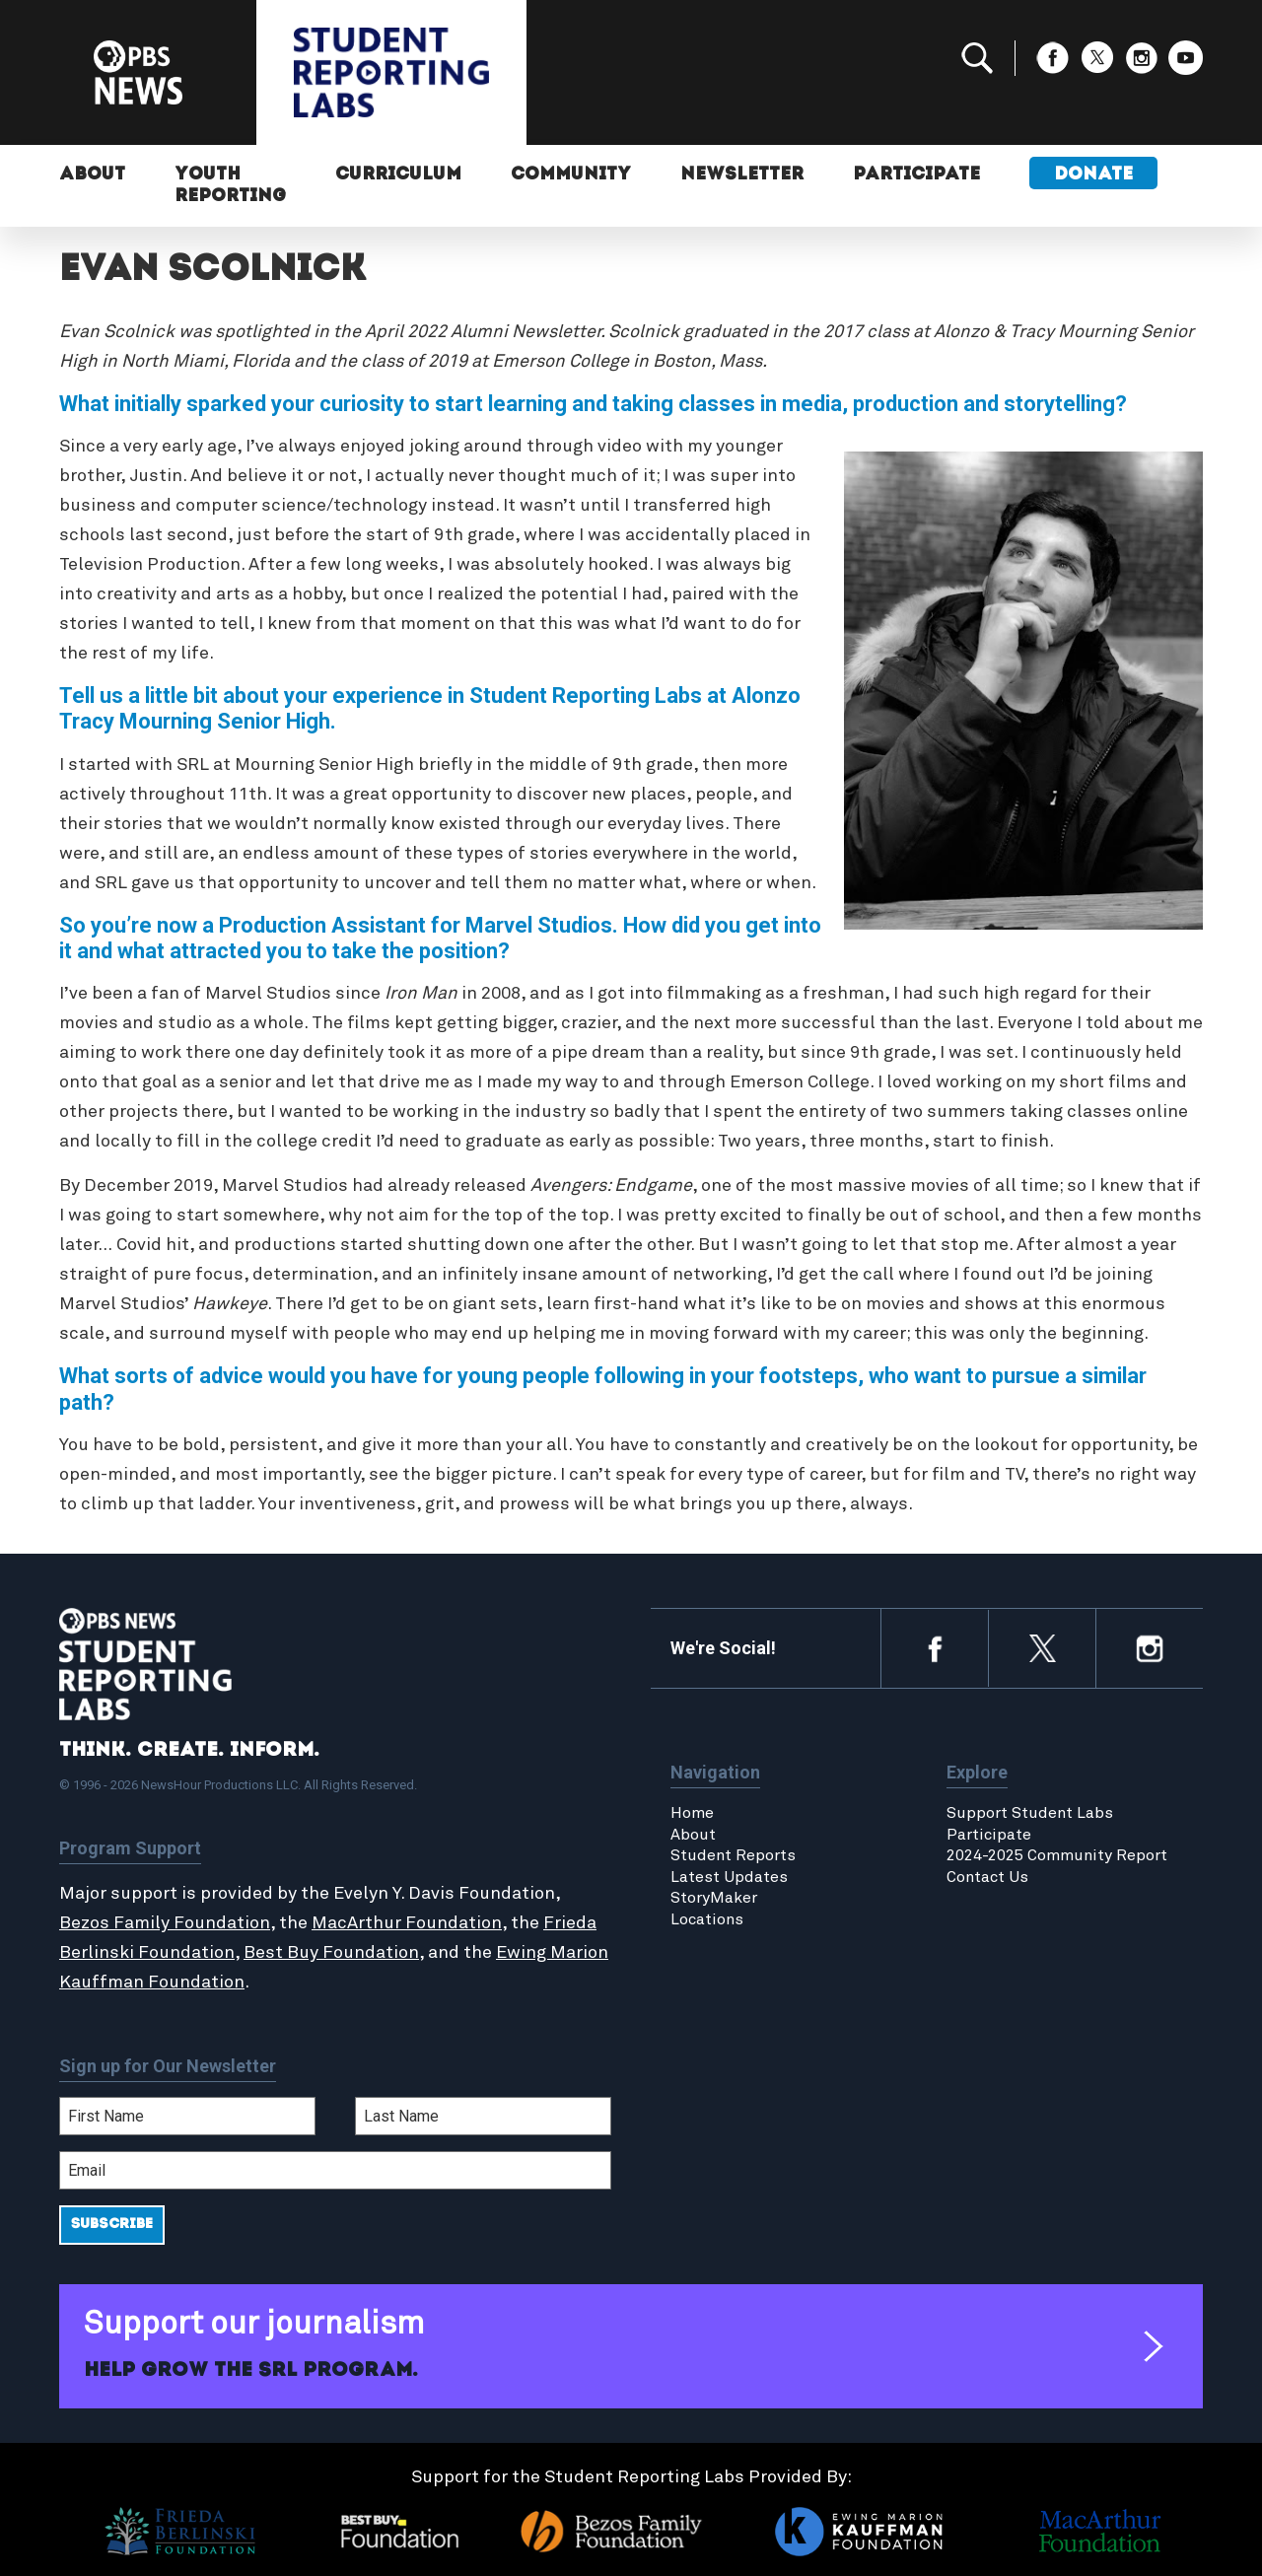 This screenshot has height=2576, width=1262. I want to click on Best Buy Foundation, so click(331, 1953).